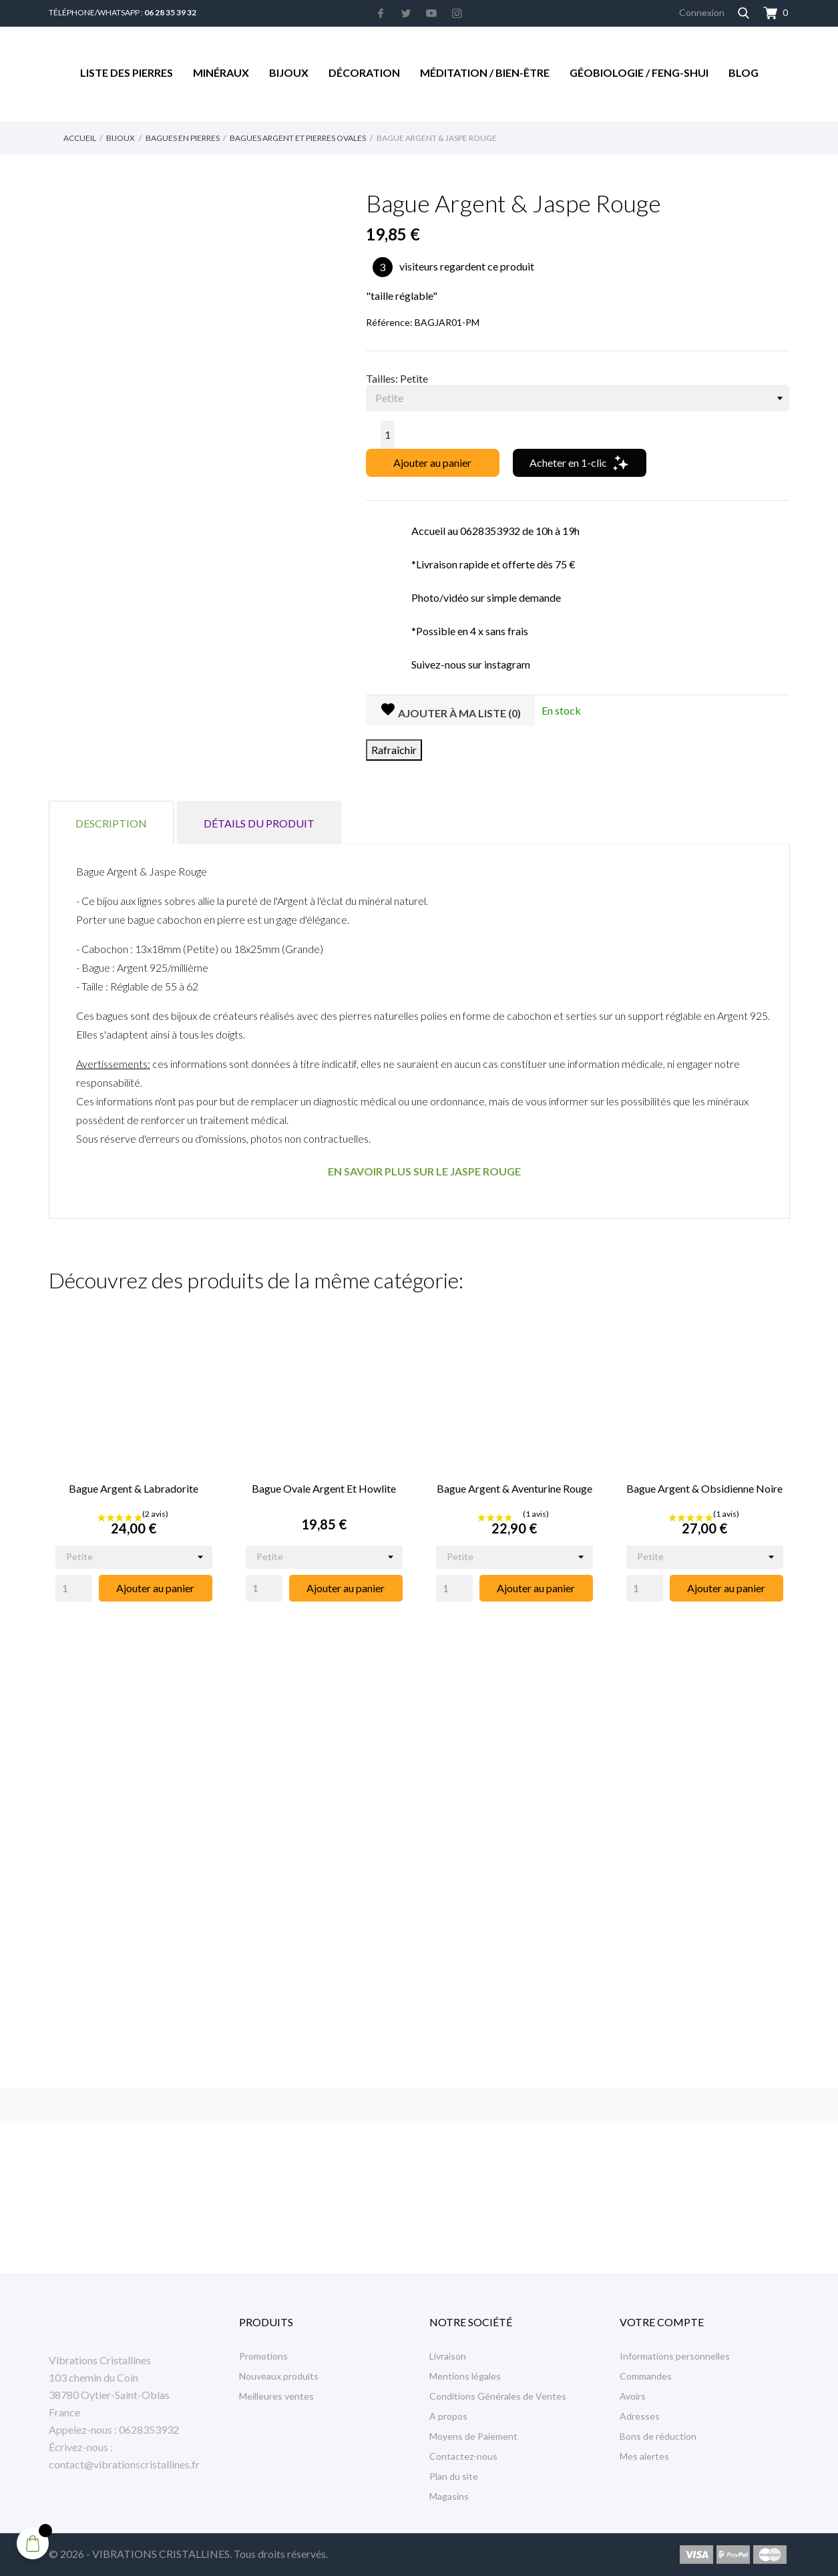 This screenshot has width=838, height=2576. Describe the element at coordinates (644, 2456) in the screenshot. I see `Mes alertes` at that location.